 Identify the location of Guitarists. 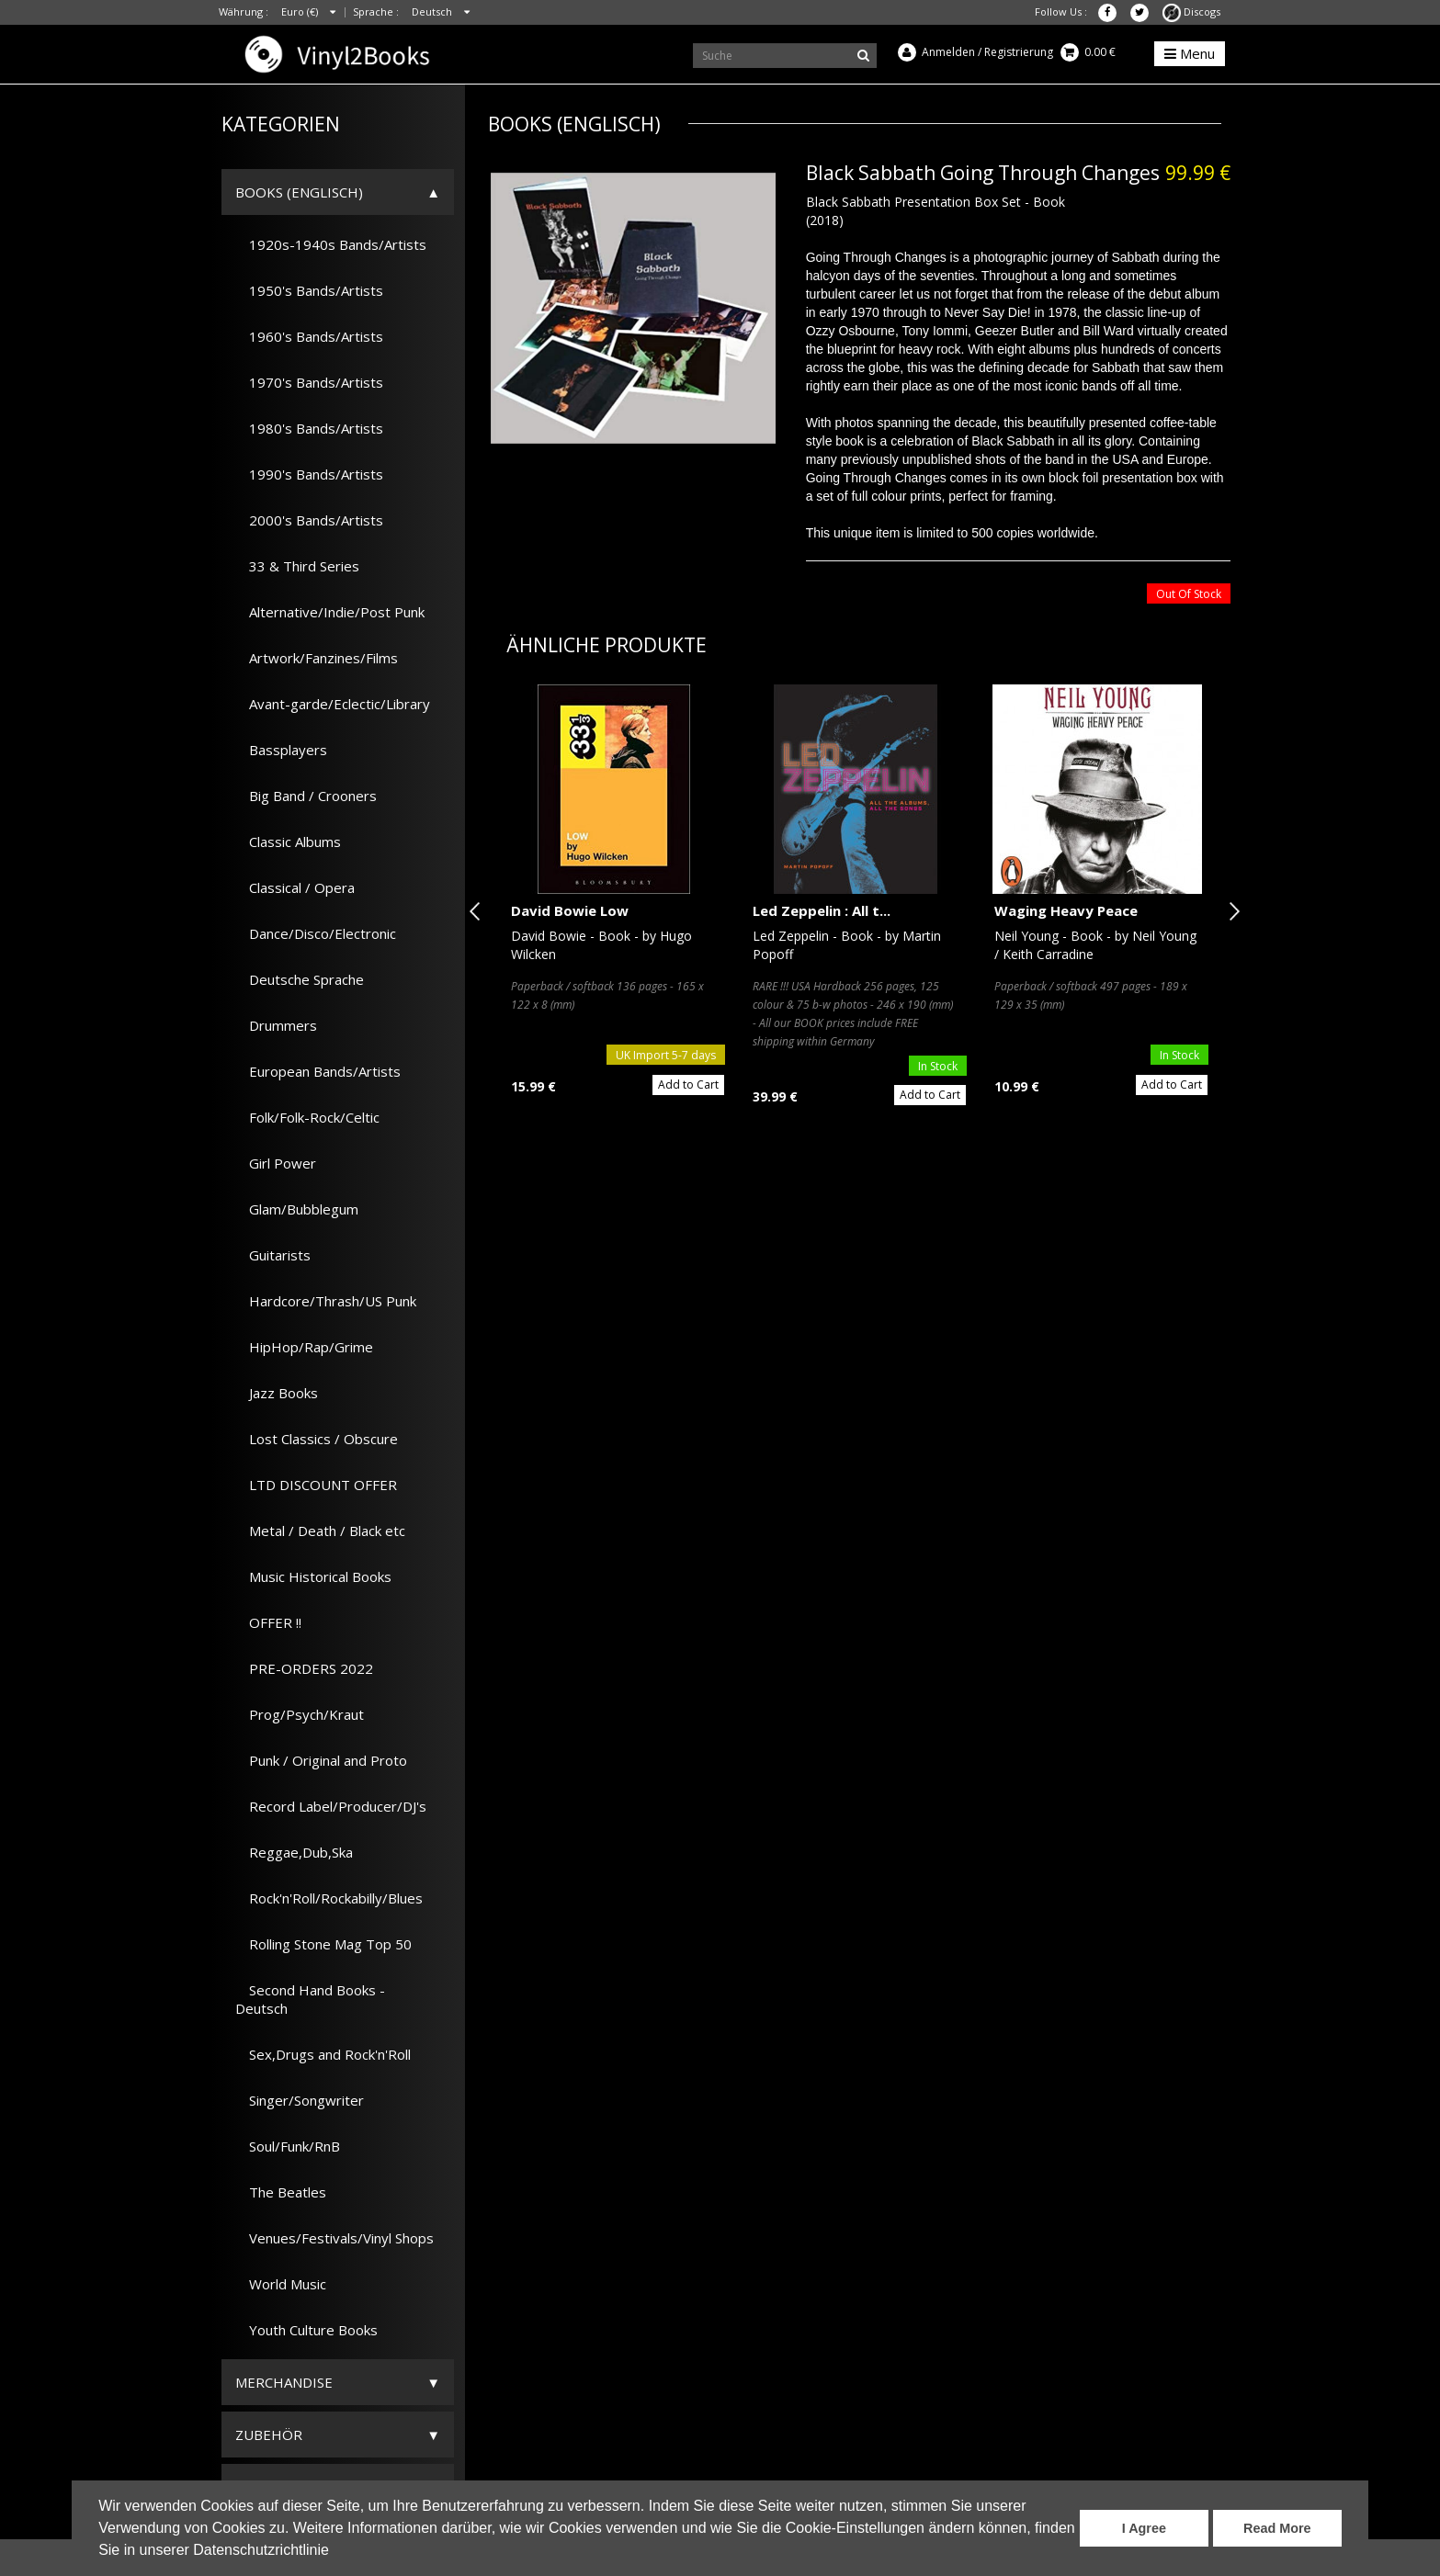
(273, 1255).